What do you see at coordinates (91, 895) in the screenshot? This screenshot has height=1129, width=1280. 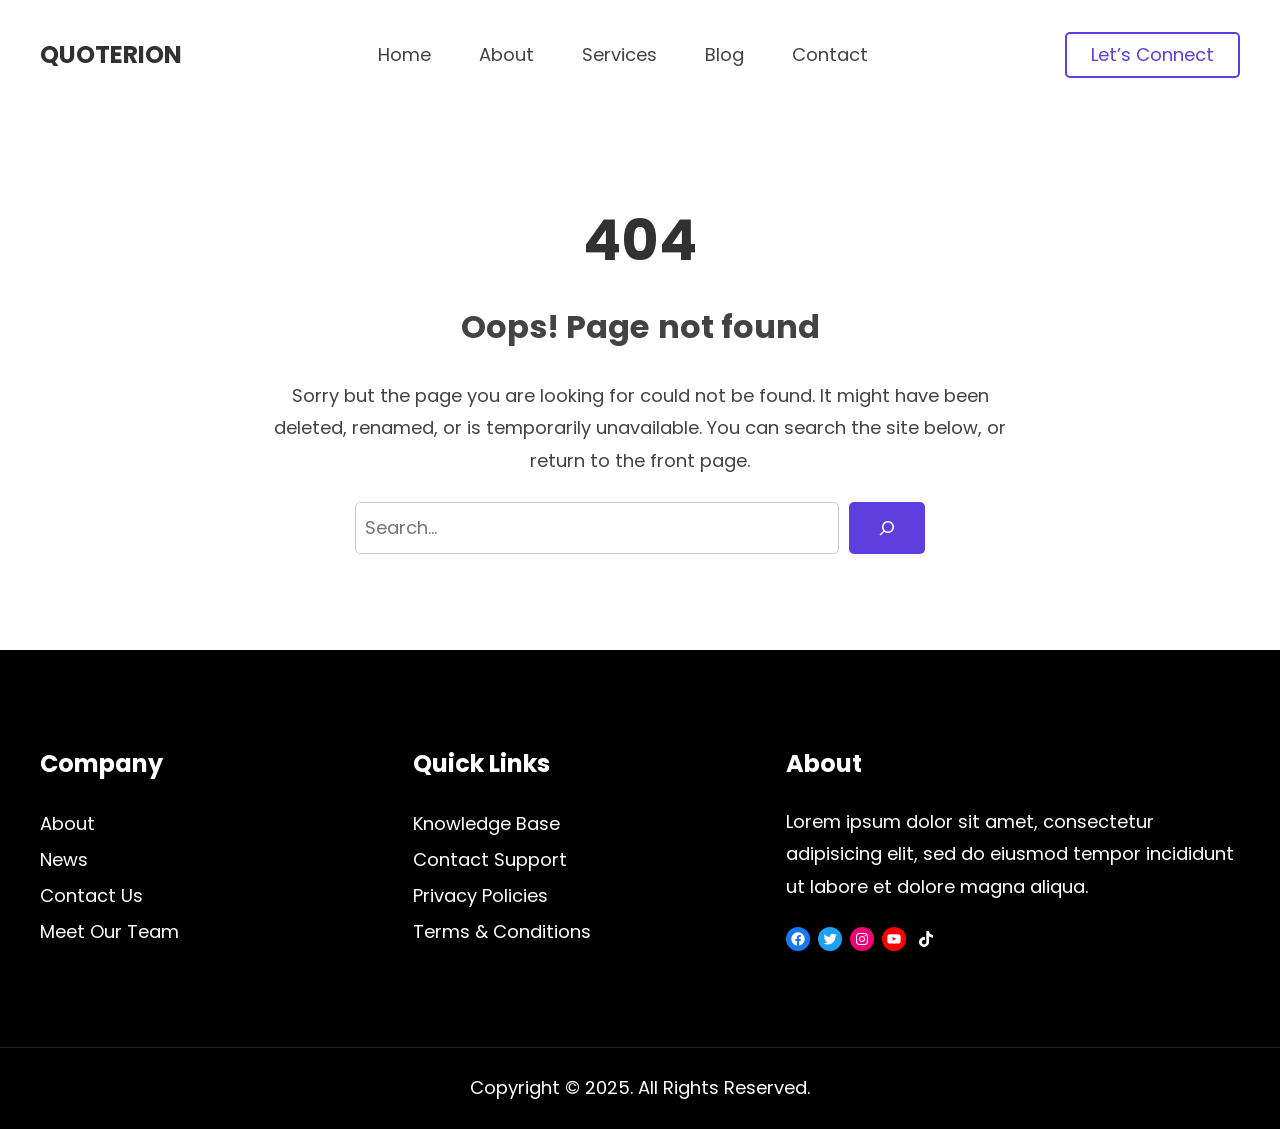 I see `Contact Us` at bounding box center [91, 895].